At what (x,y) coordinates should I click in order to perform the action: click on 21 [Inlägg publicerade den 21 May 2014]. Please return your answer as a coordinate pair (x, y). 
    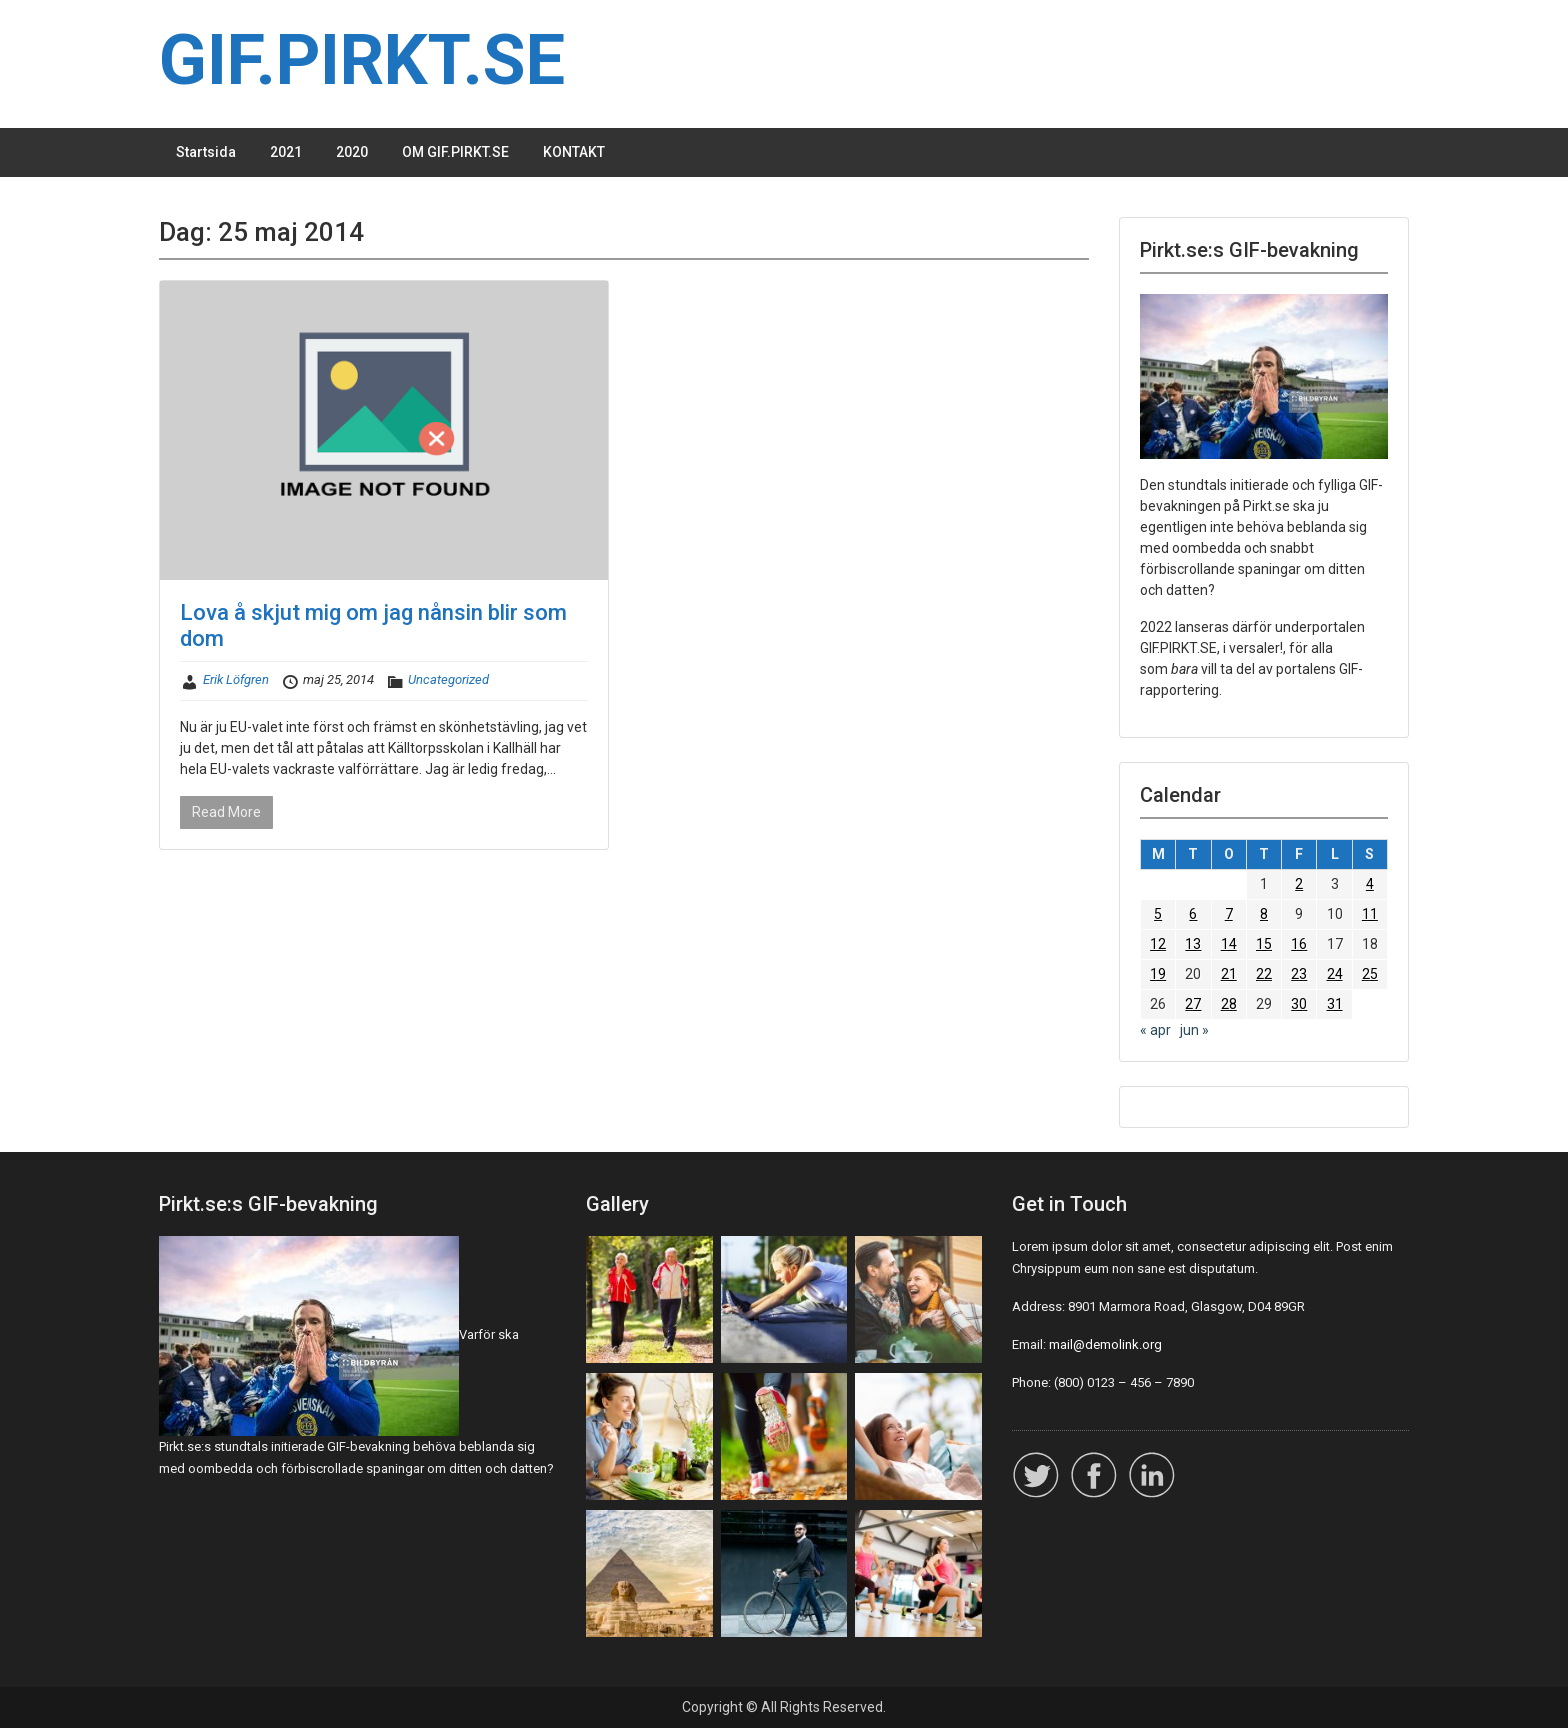
    Looking at the image, I should click on (1229, 974).